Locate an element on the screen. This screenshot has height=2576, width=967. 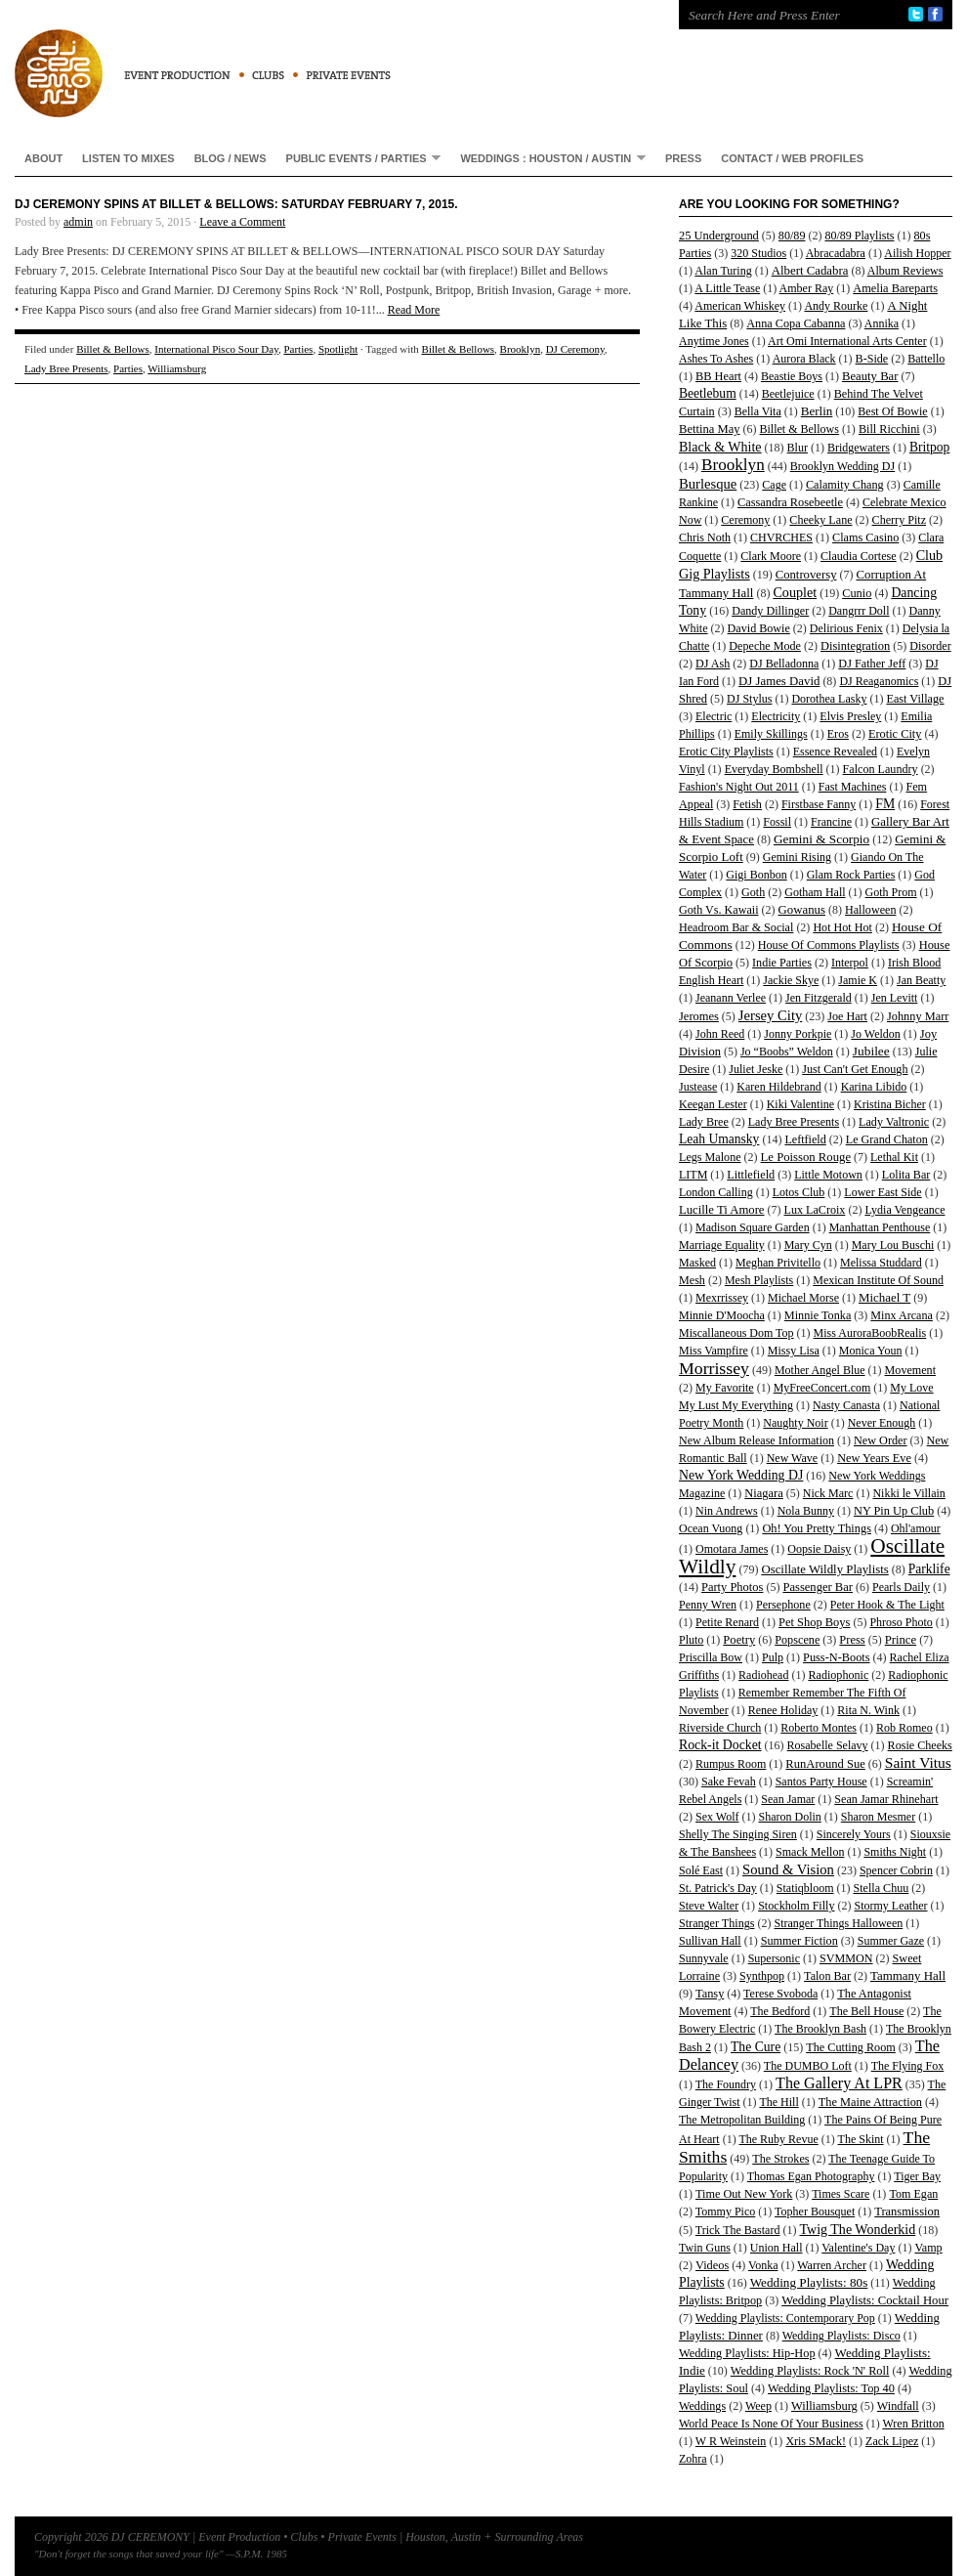
Cheeky Lane is located at coordinates (820, 520).